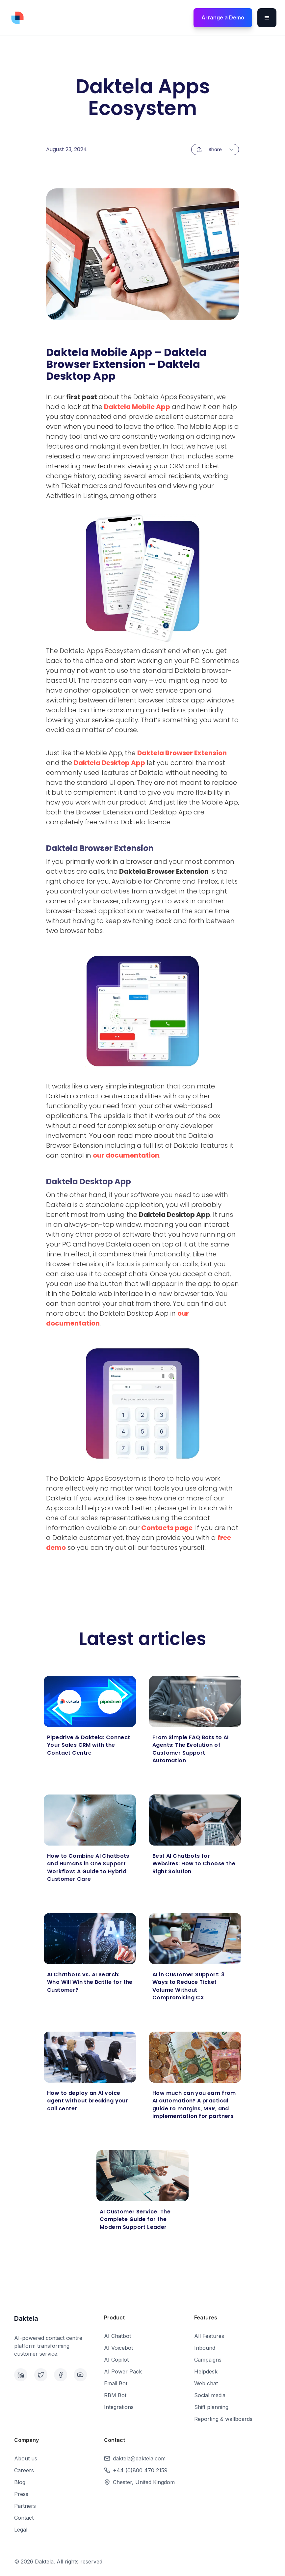 The image size is (285, 2576). I want to click on Blog, so click(19, 2482).